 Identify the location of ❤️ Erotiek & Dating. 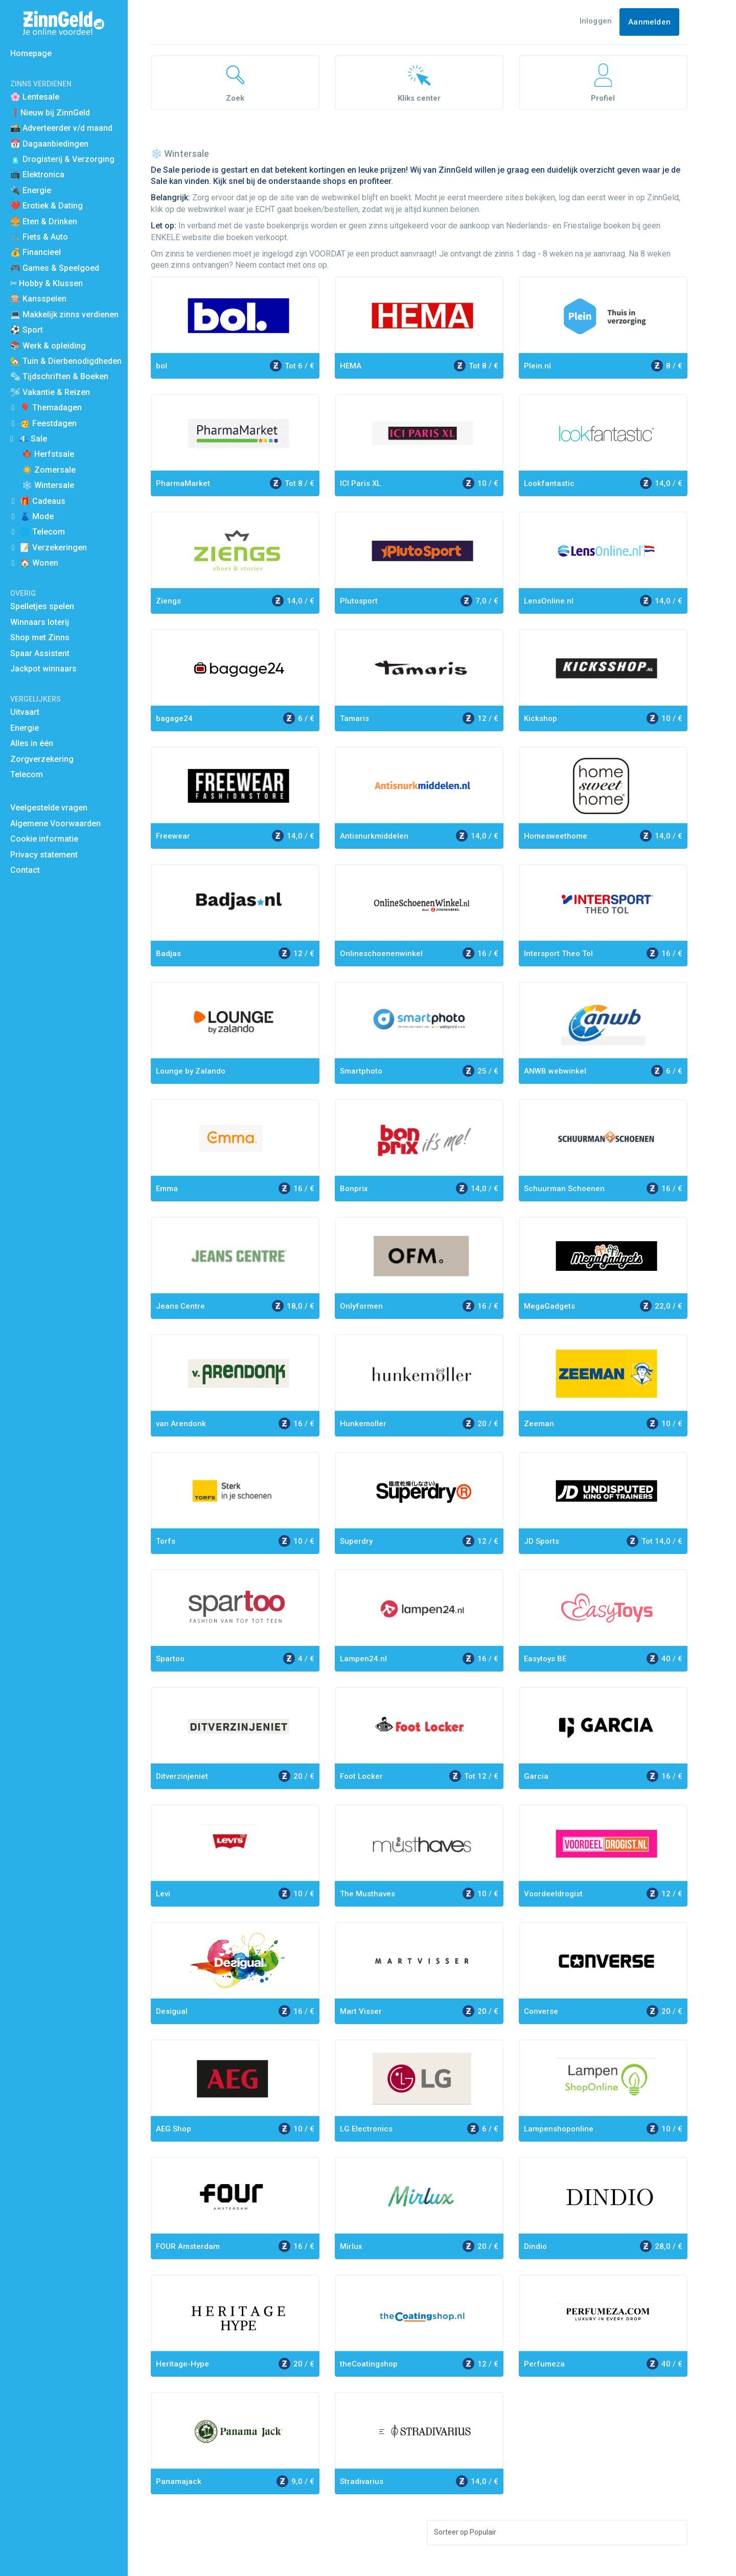
(46, 206).